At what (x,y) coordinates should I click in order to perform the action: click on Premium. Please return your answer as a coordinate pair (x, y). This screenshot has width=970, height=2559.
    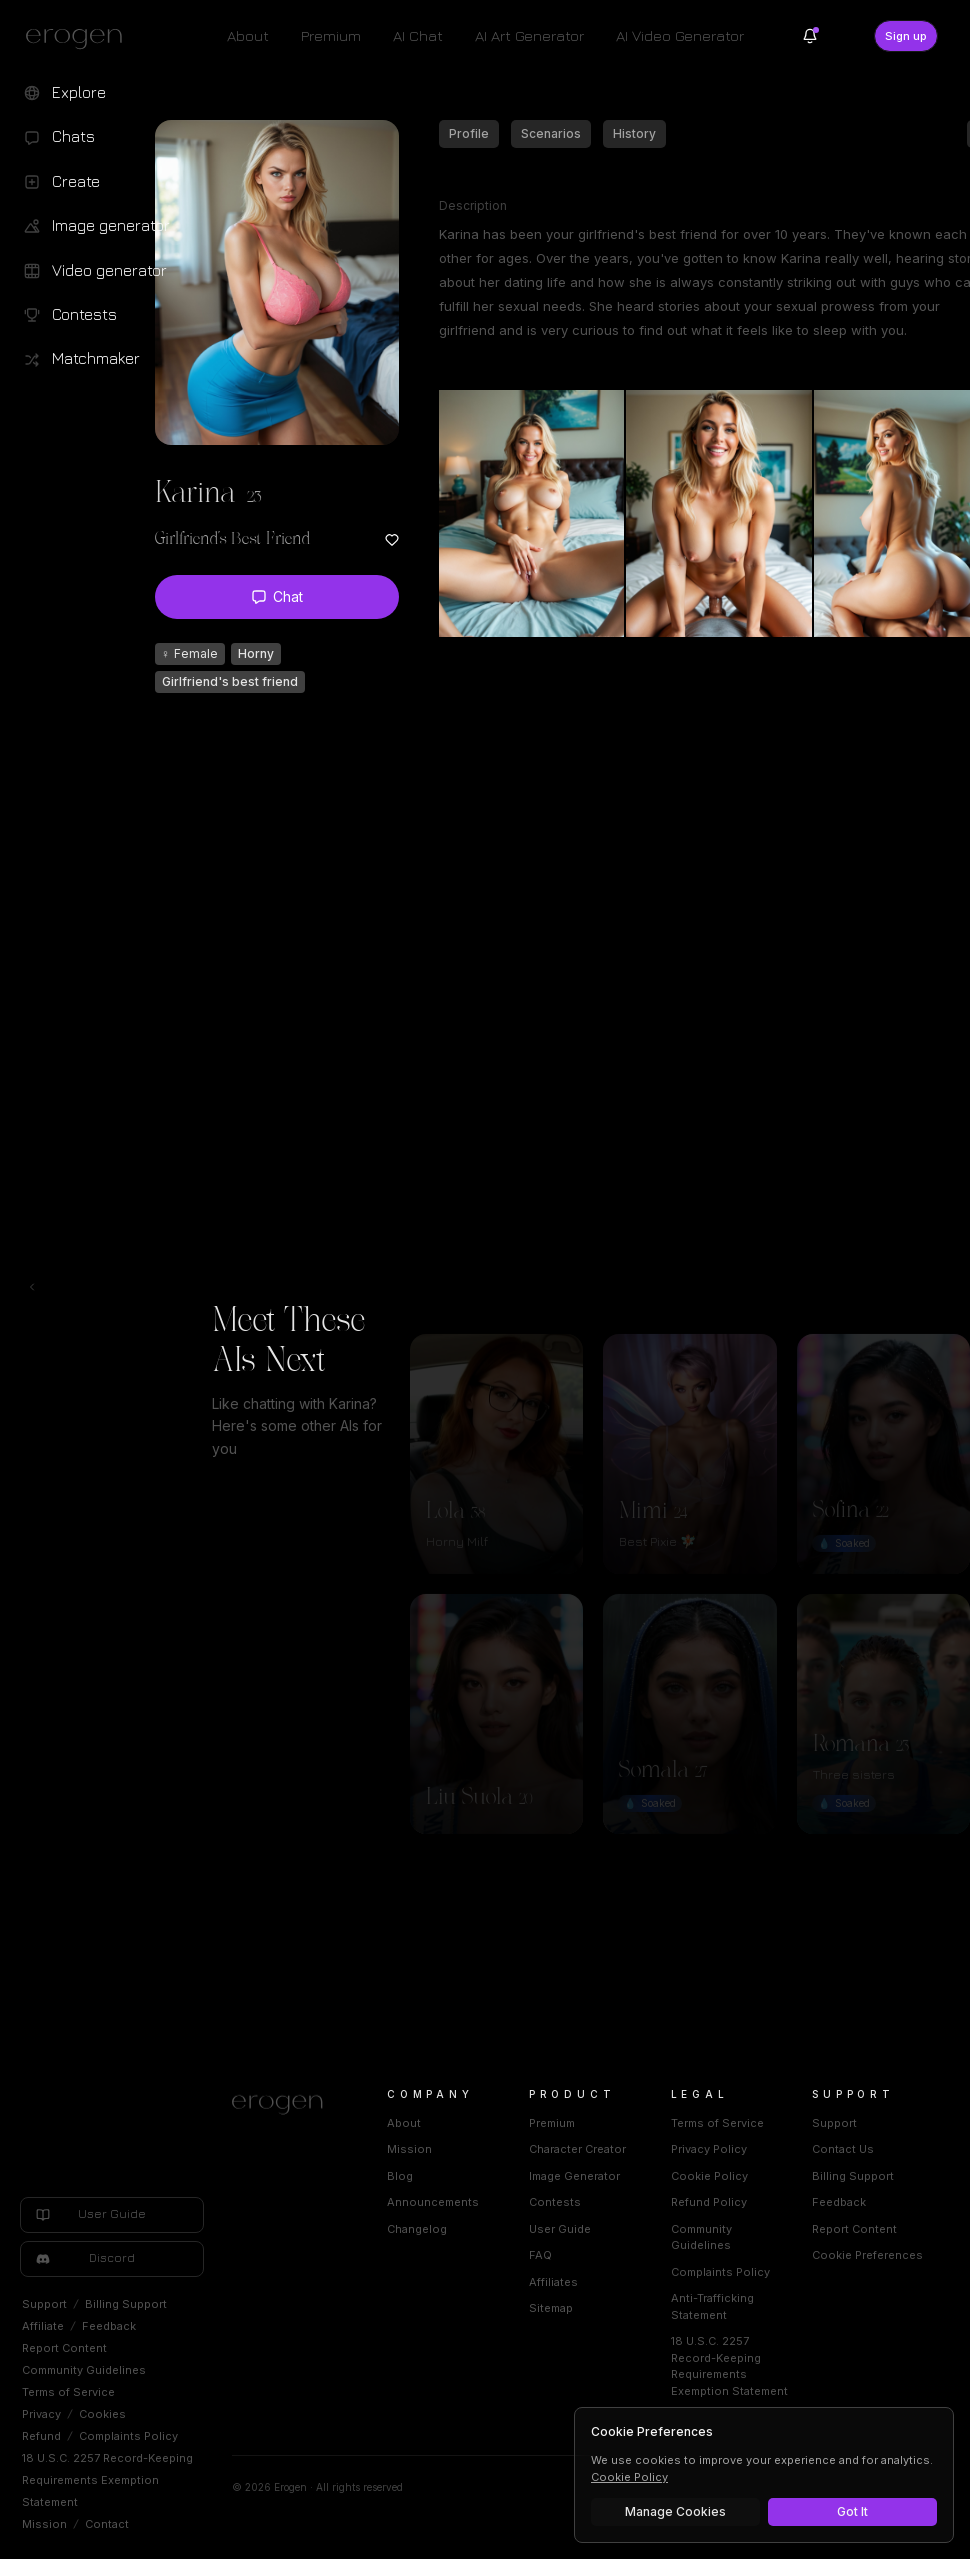
    Looking at the image, I should click on (331, 35).